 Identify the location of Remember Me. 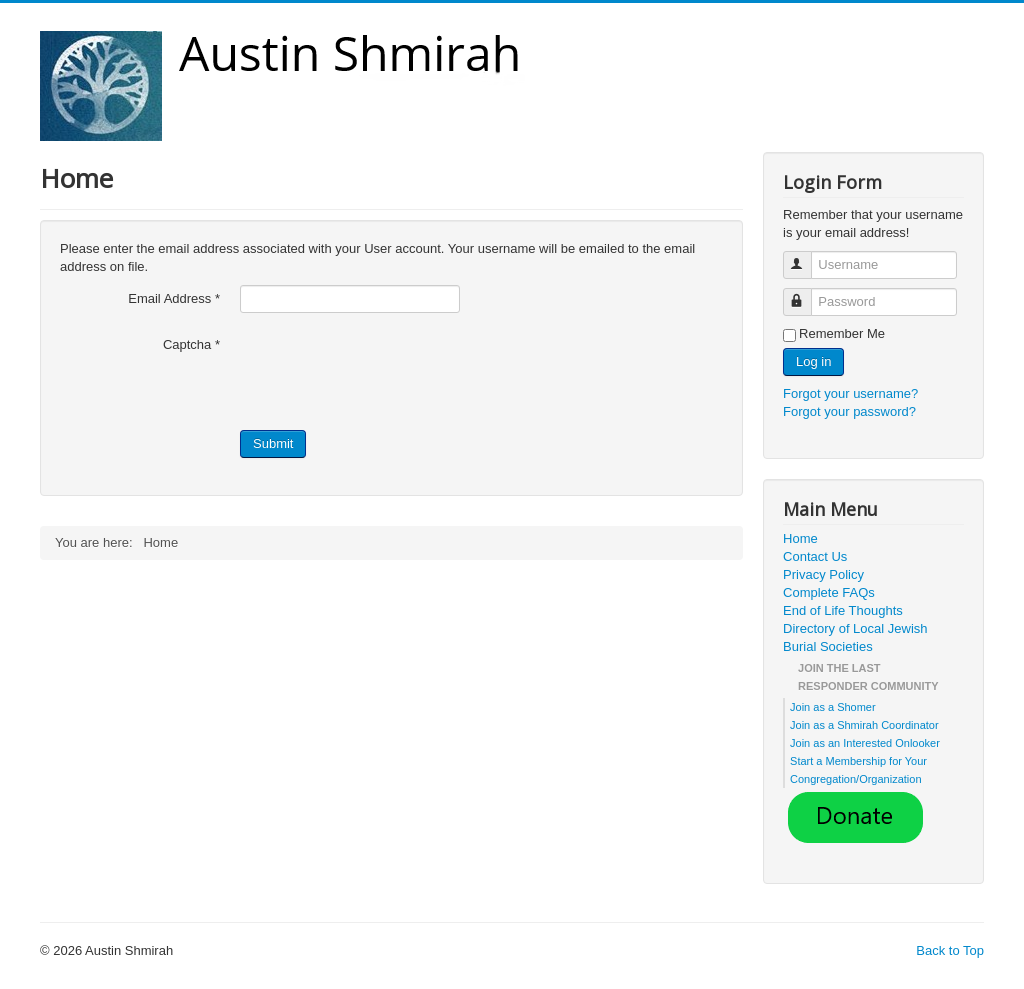
(842, 333).